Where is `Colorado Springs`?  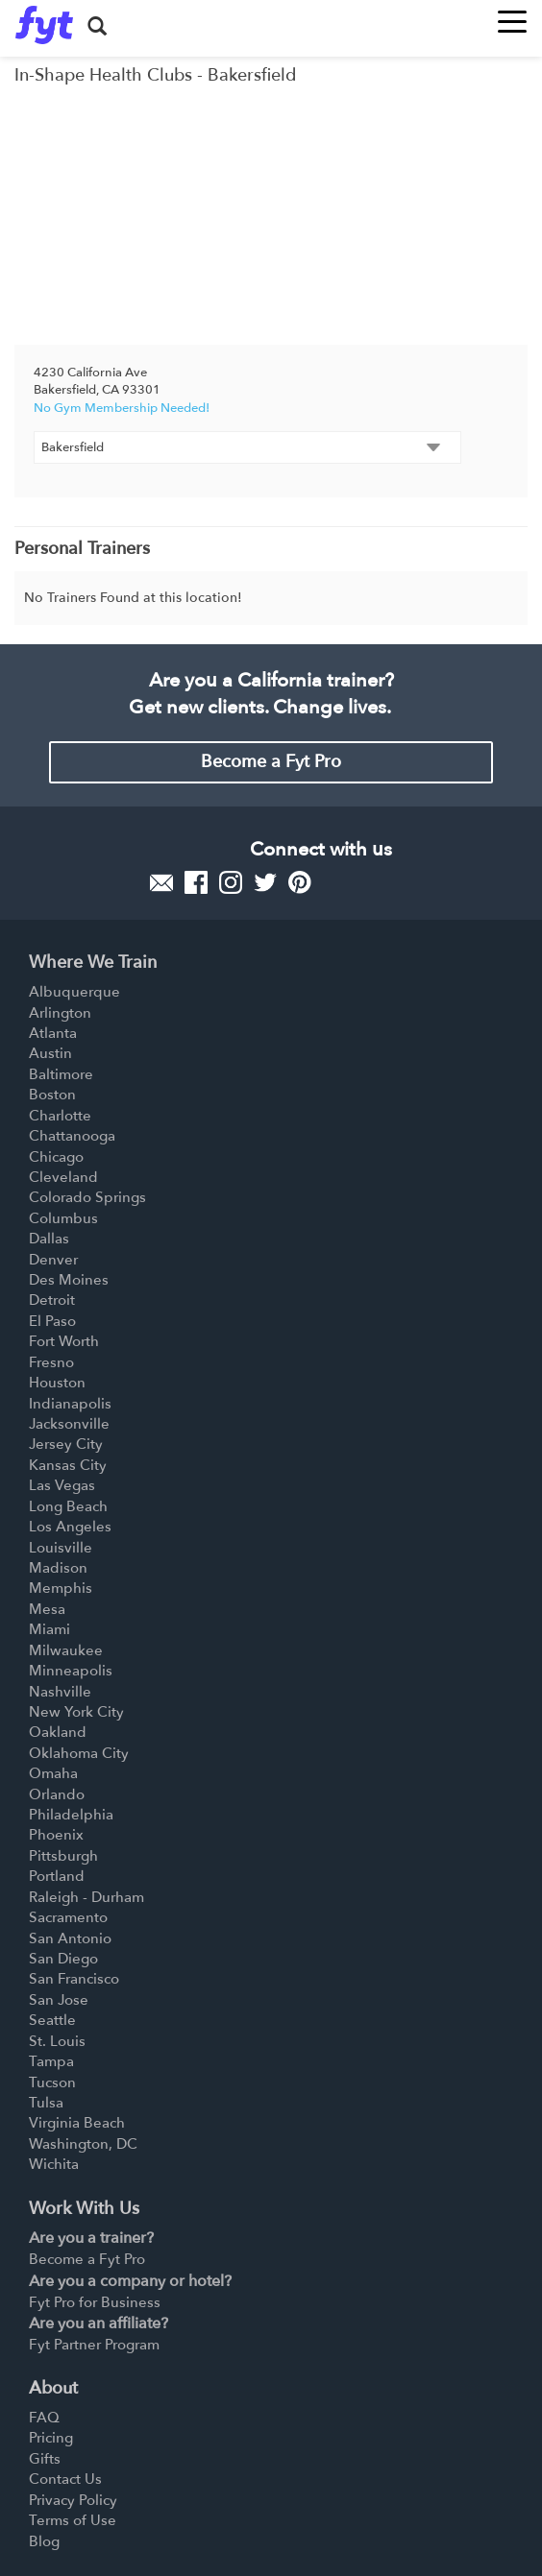
Colorado Springs is located at coordinates (87, 1197).